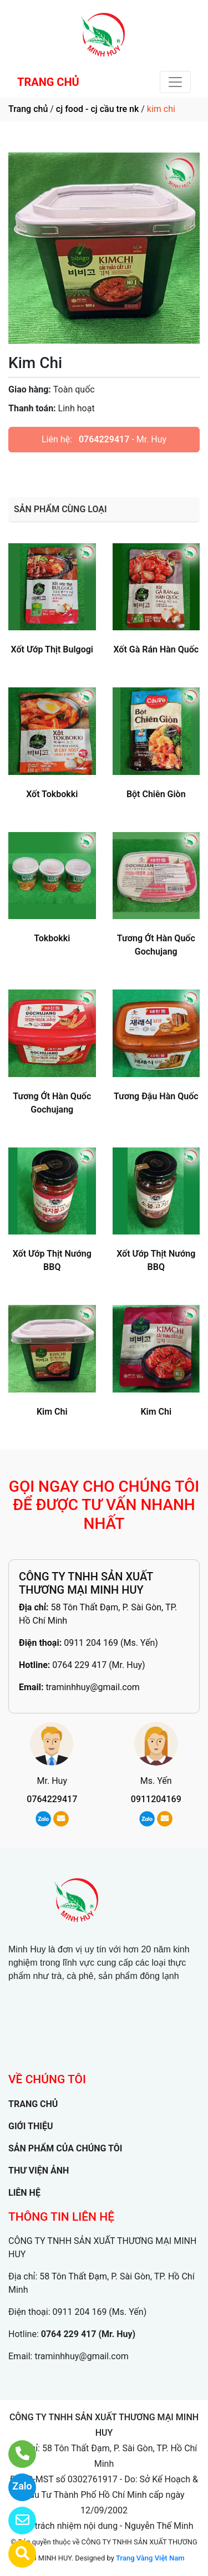 The height and width of the screenshot is (2576, 208). What do you see at coordinates (52, 649) in the screenshot?
I see `Xốt Ướp Thịt Bulgogi` at bounding box center [52, 649].